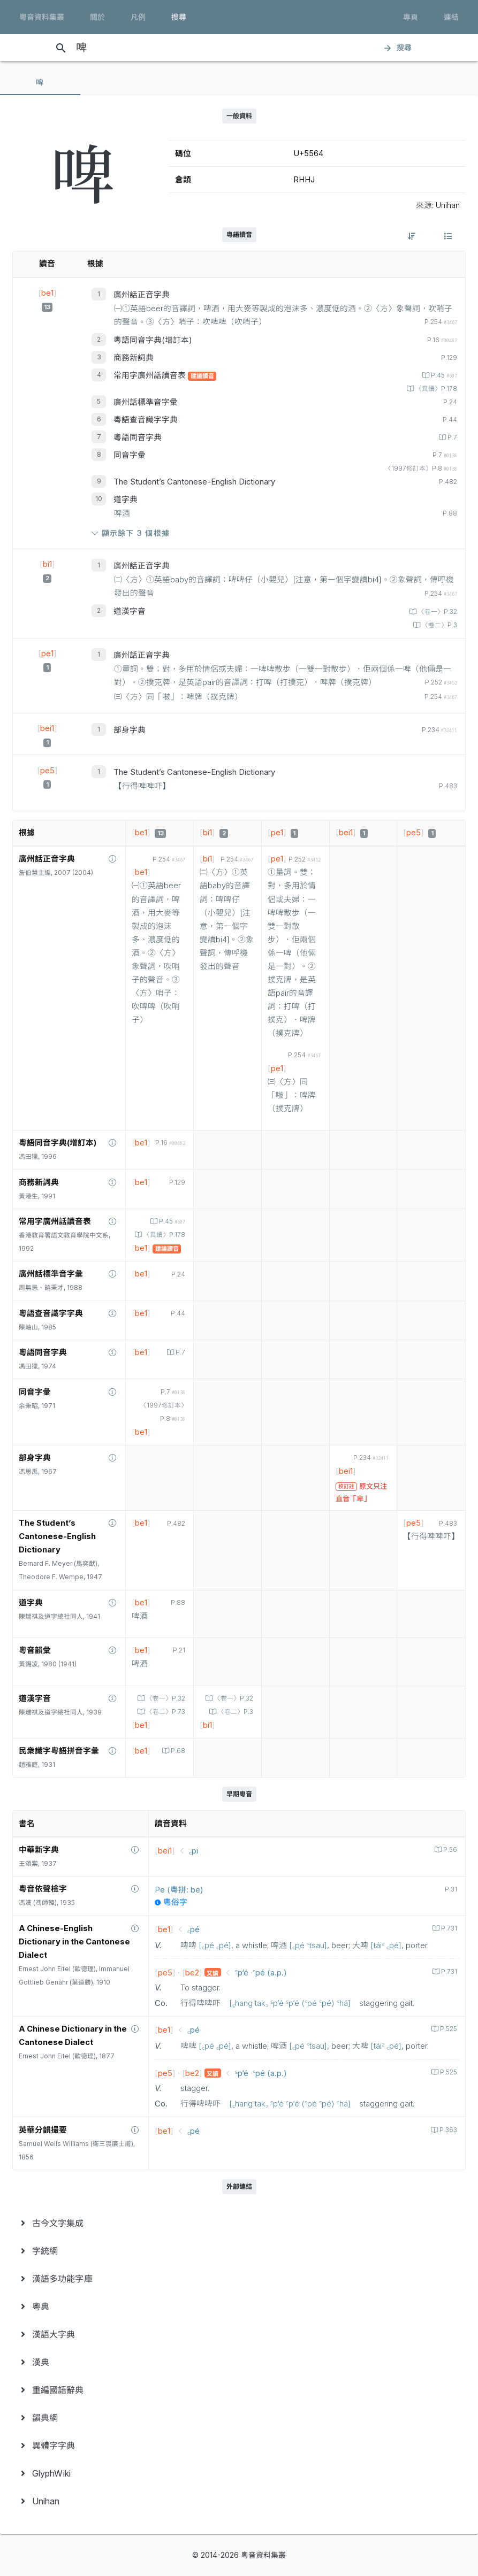 The image size is (478, 2576). What do you see at coordinates (133, 358) in the screenshot?
I see `商務新詞典` at bounding box center [133, 358].